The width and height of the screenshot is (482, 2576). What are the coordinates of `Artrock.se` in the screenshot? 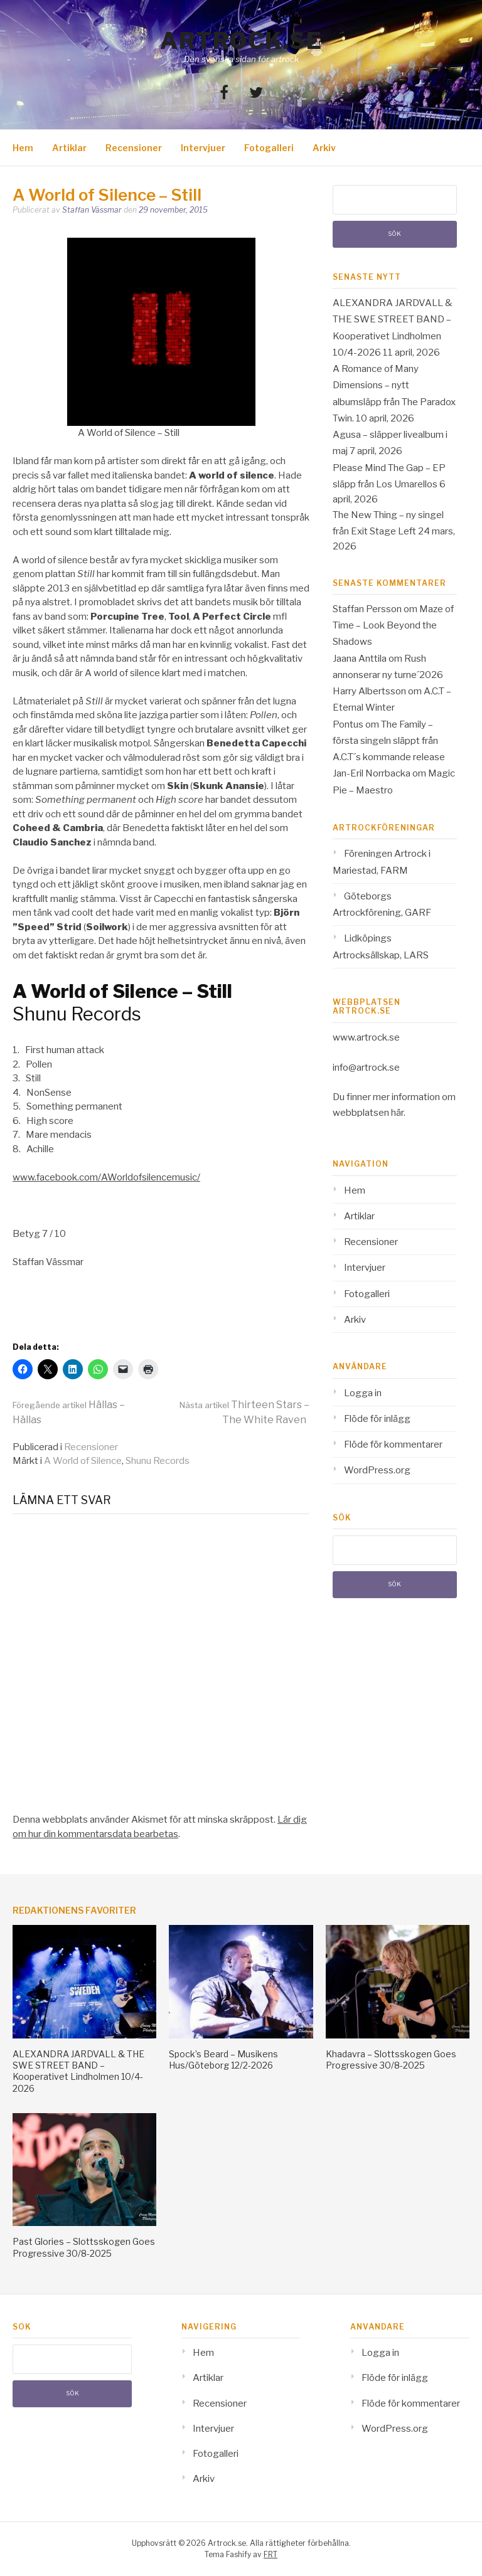 It's located at (241, 41).